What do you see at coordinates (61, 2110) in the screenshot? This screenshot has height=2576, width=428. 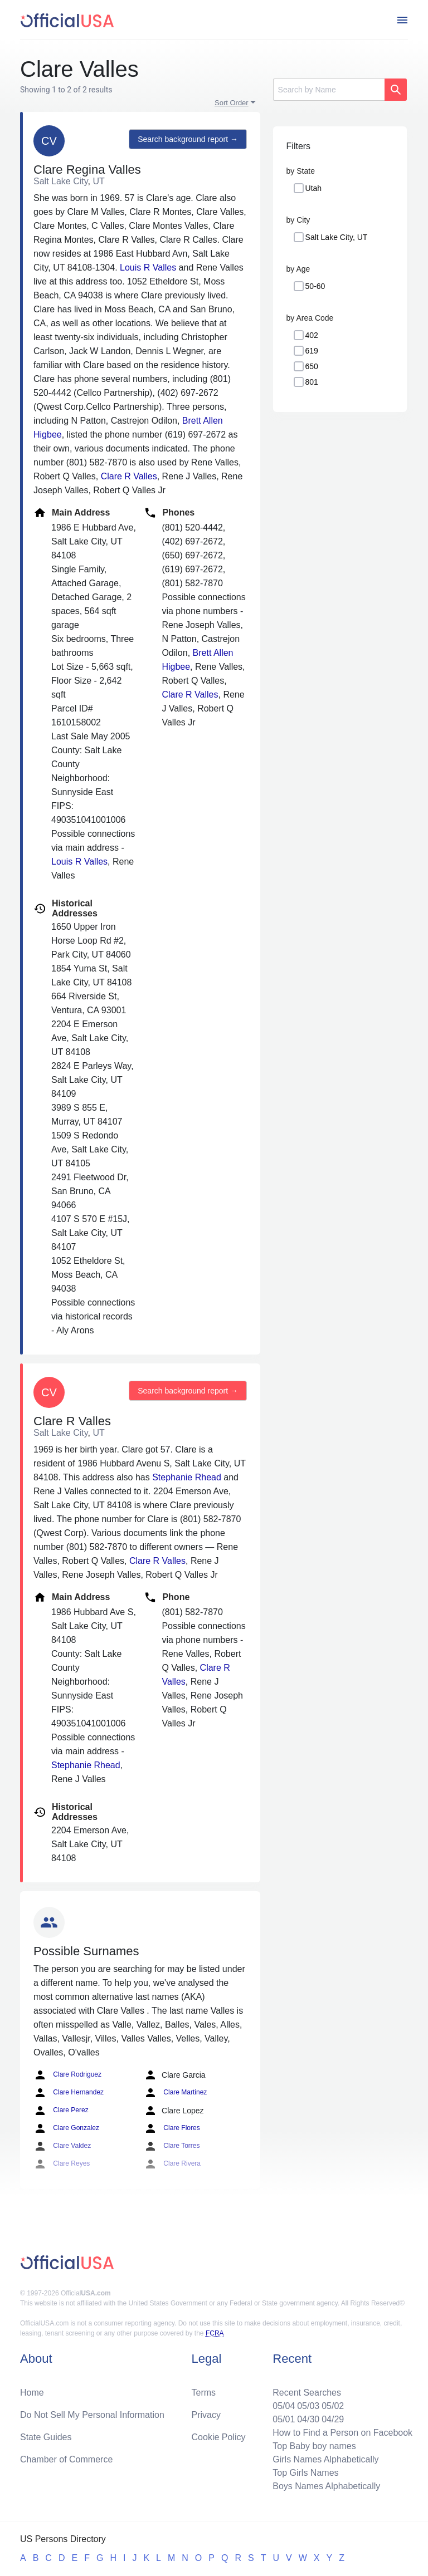 I see `Clare Perez` at bounding box center [61, 2110].